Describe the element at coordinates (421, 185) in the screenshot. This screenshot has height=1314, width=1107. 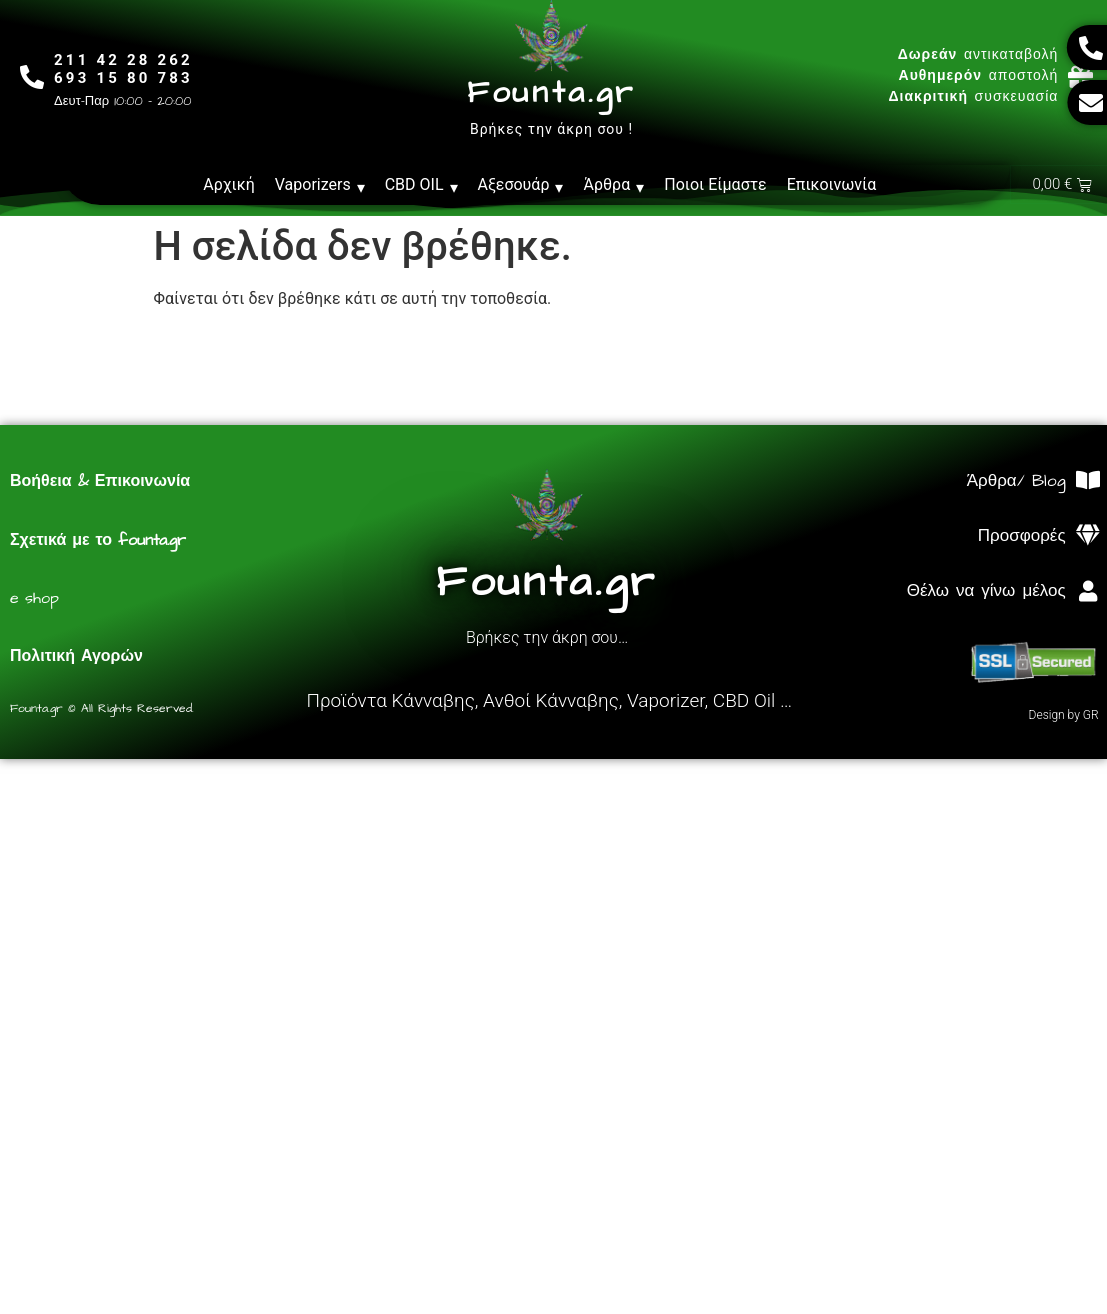
I see `CBD OIL` at that location.